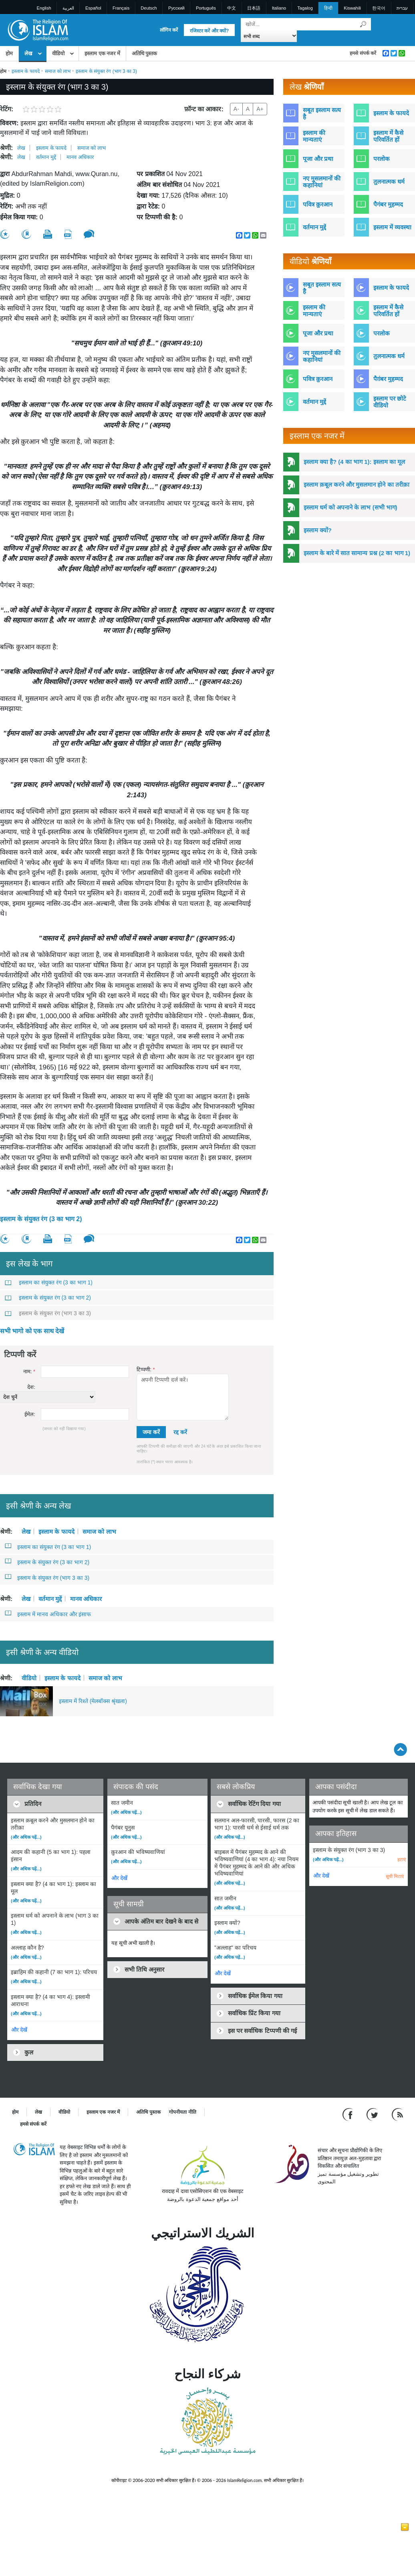  What do you see at coordinates (400, 1749) in the screenshot?
I see `[Go back up]` at bounding box center [400, 1749].